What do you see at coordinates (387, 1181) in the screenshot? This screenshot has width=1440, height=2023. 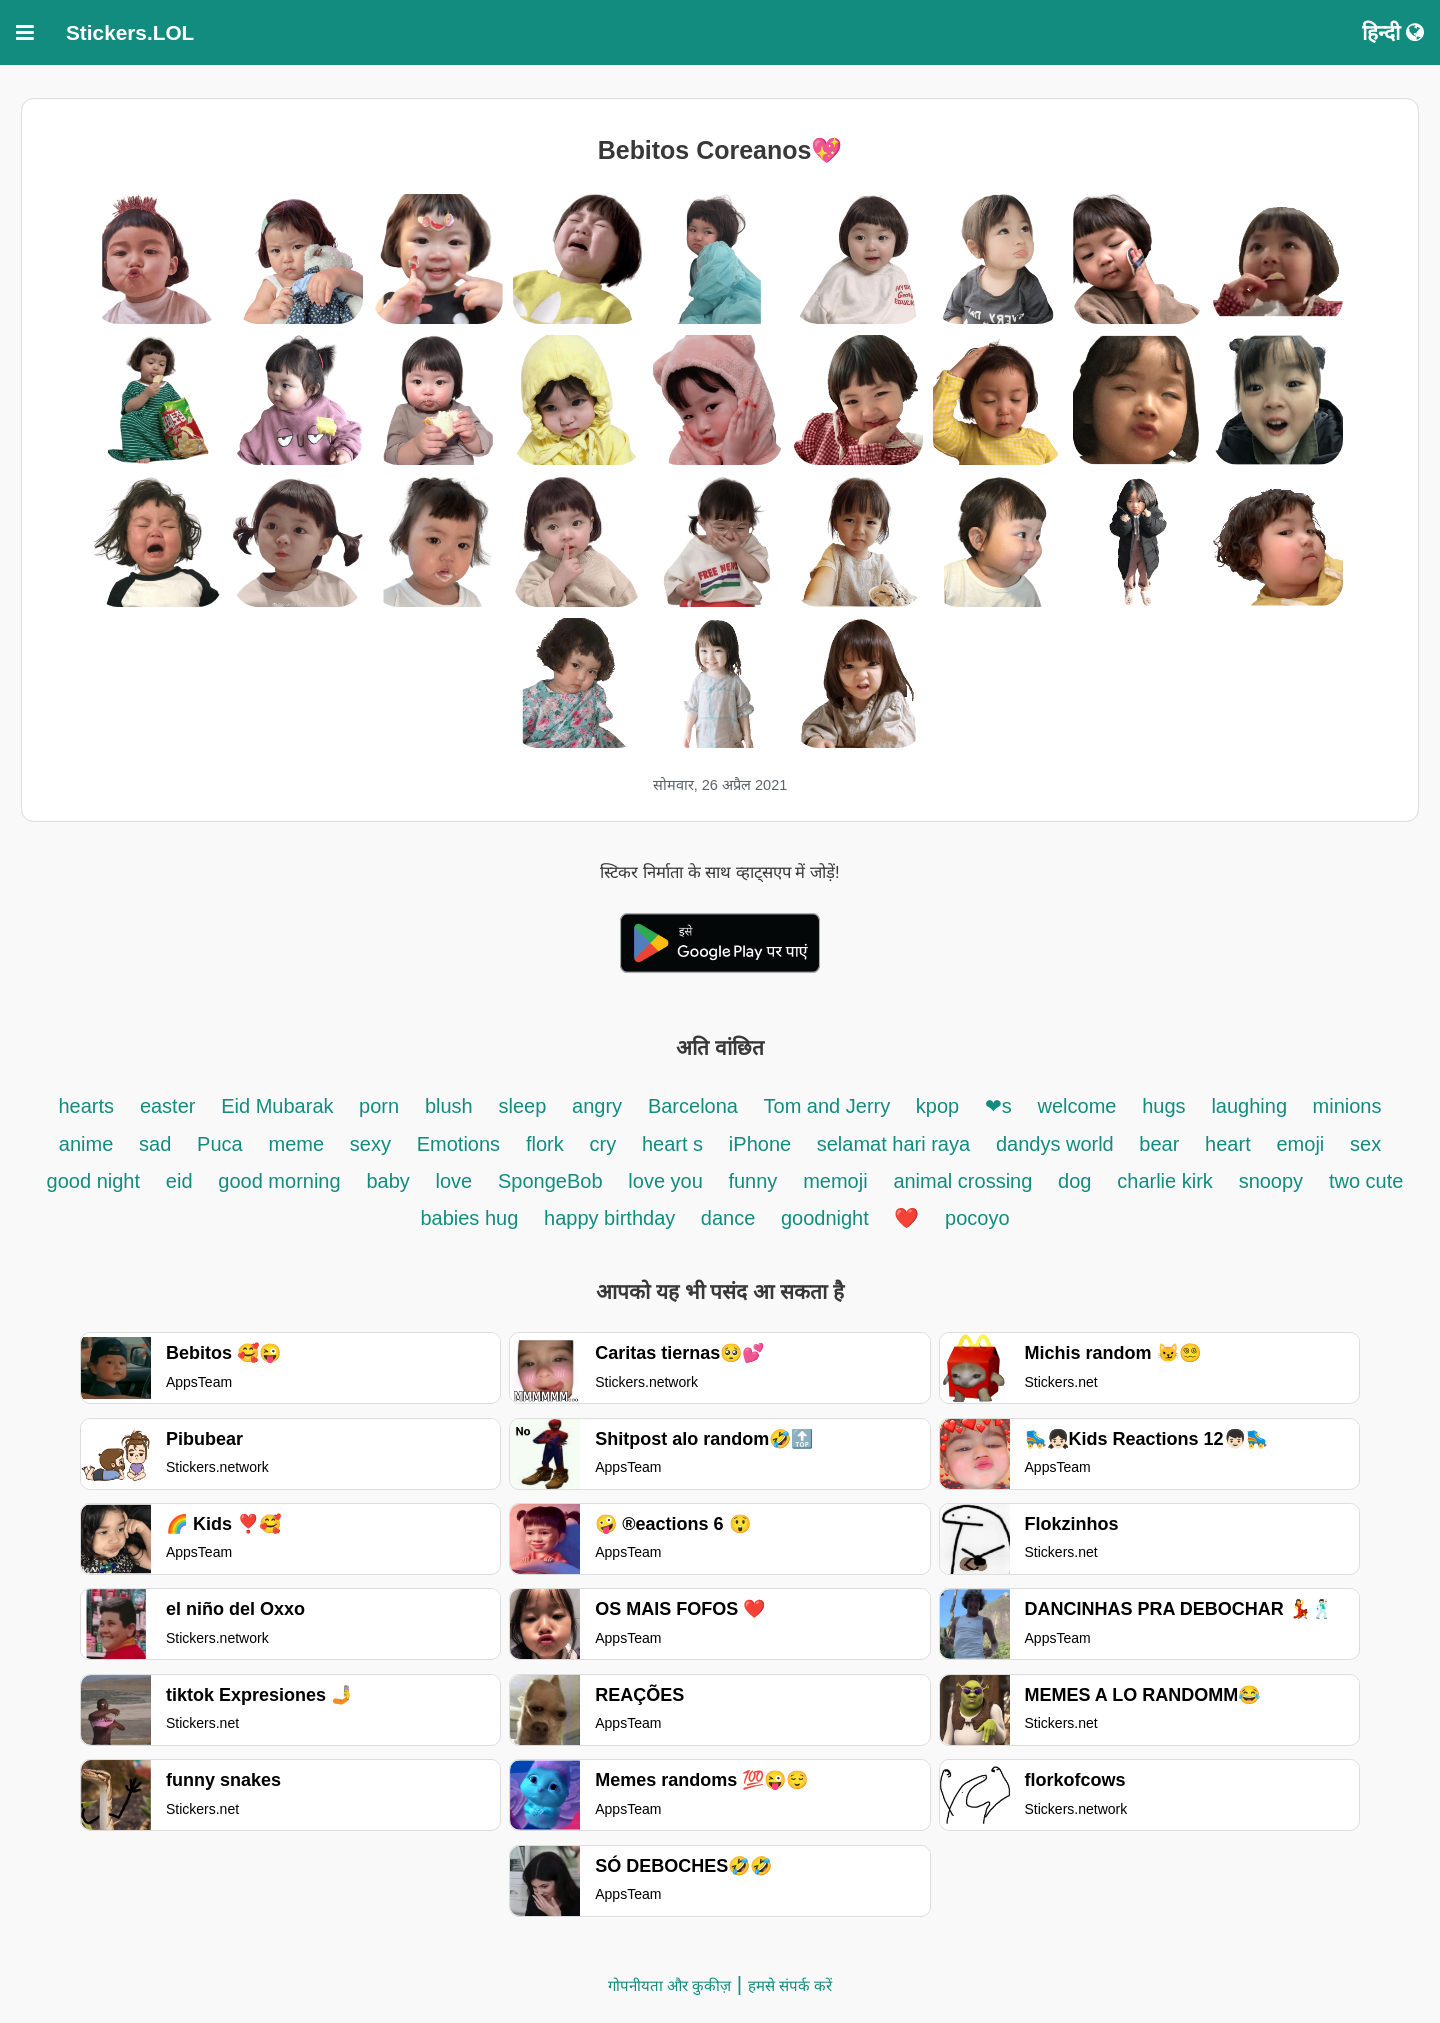 I see `baby` at bounding box center [387, 1181].